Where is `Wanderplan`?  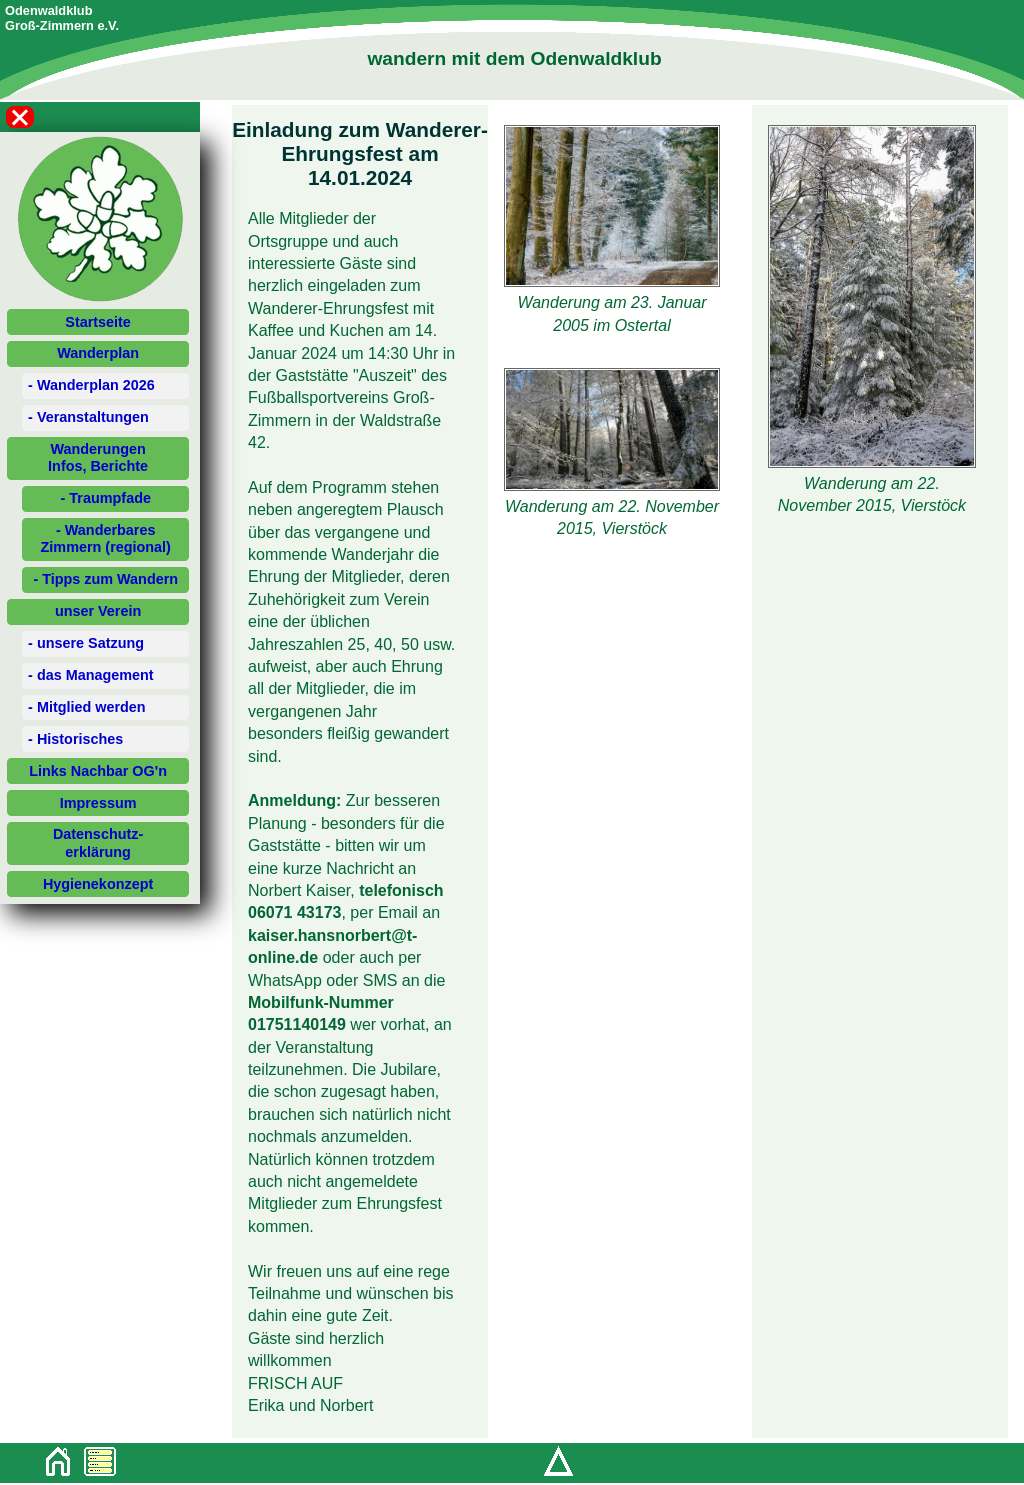
Wanderplan is located at coordinates (98, 353).